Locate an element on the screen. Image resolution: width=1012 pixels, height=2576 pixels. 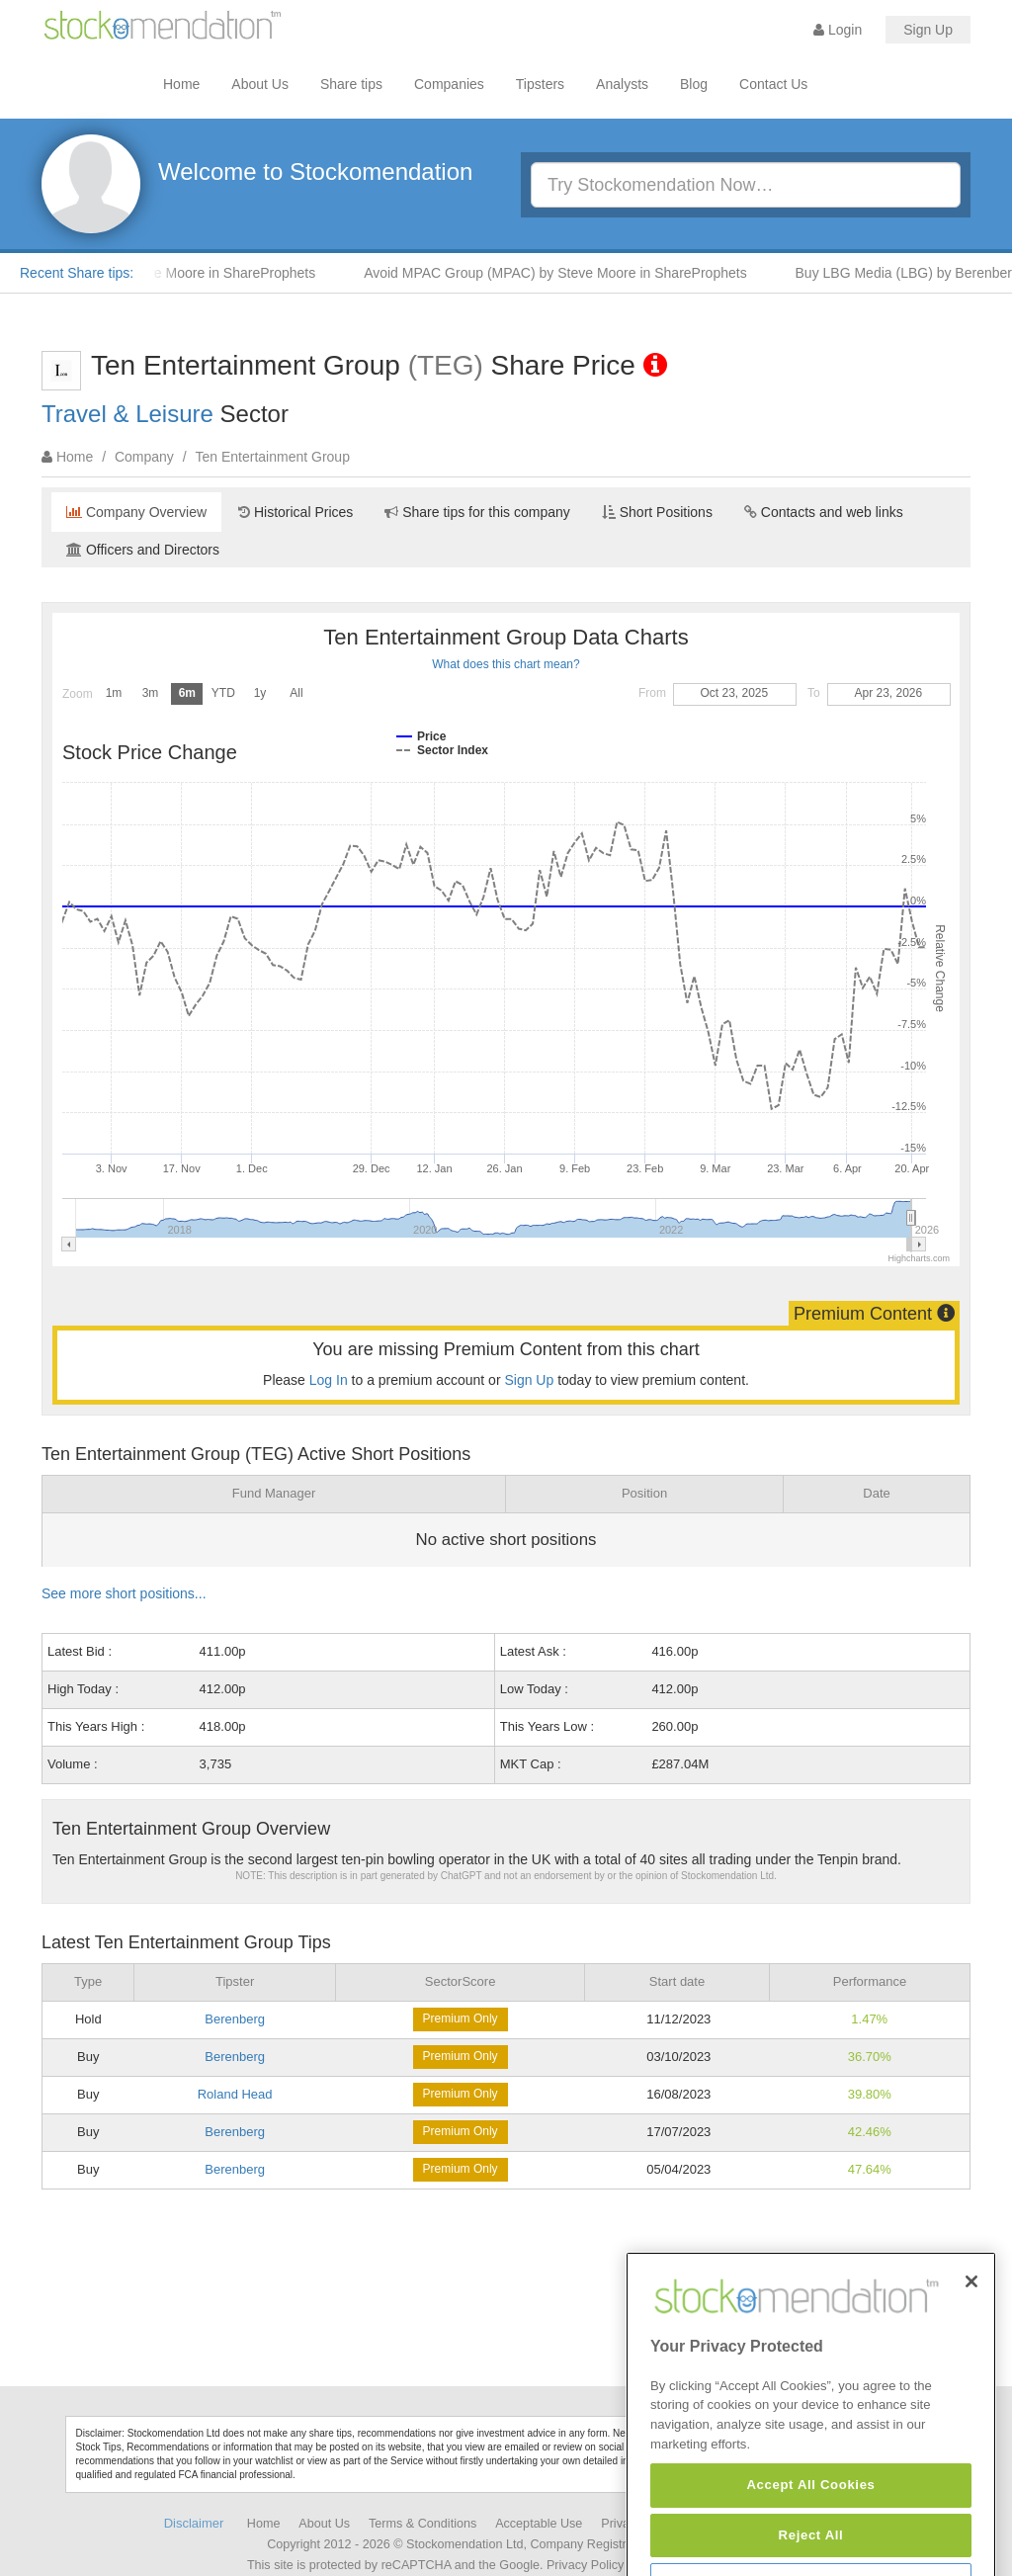
Contacts and web links is located at coordinates (823, 512).